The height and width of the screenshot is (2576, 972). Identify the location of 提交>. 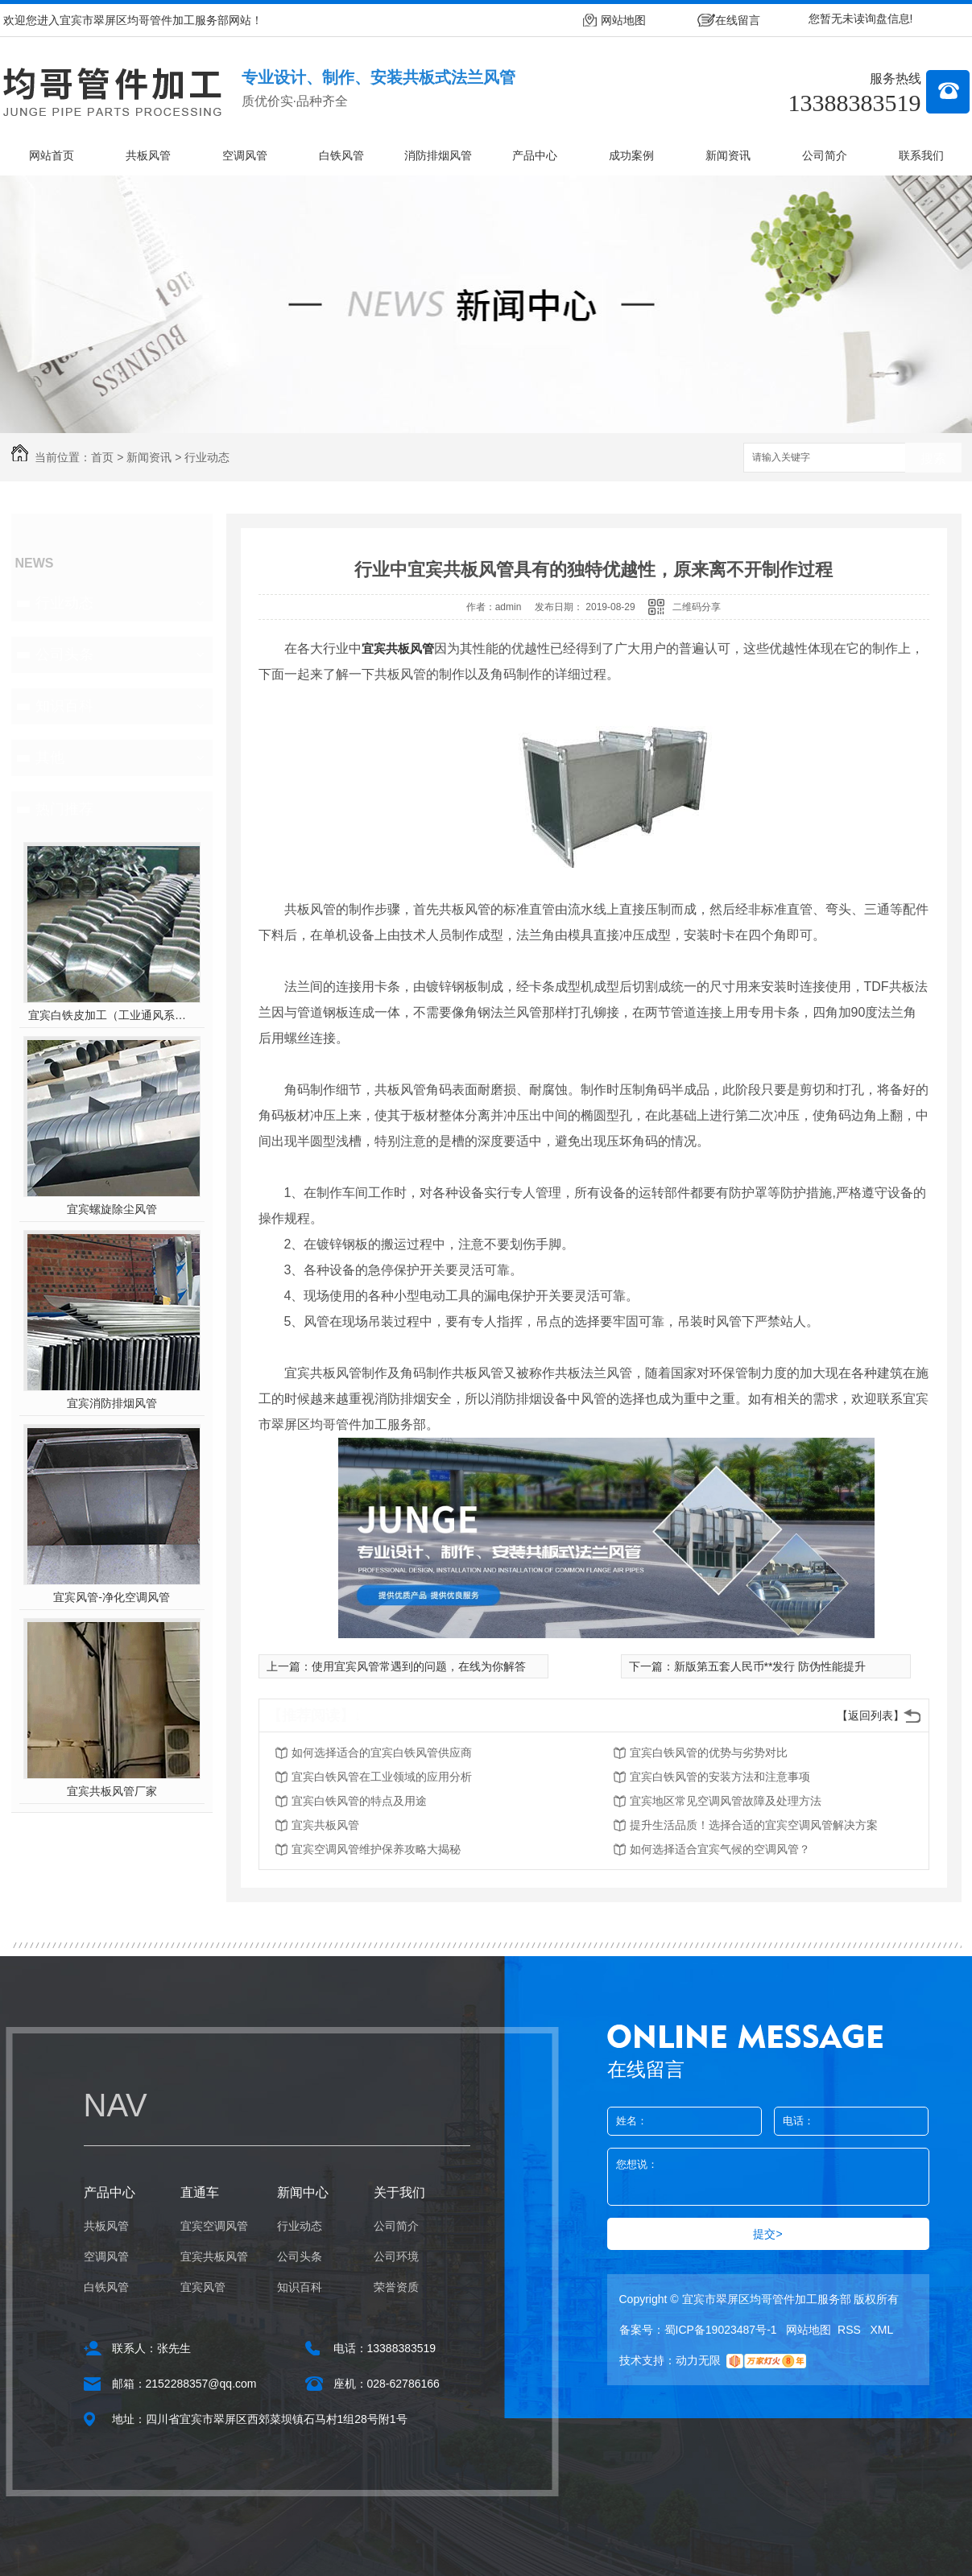
(767, 2233).